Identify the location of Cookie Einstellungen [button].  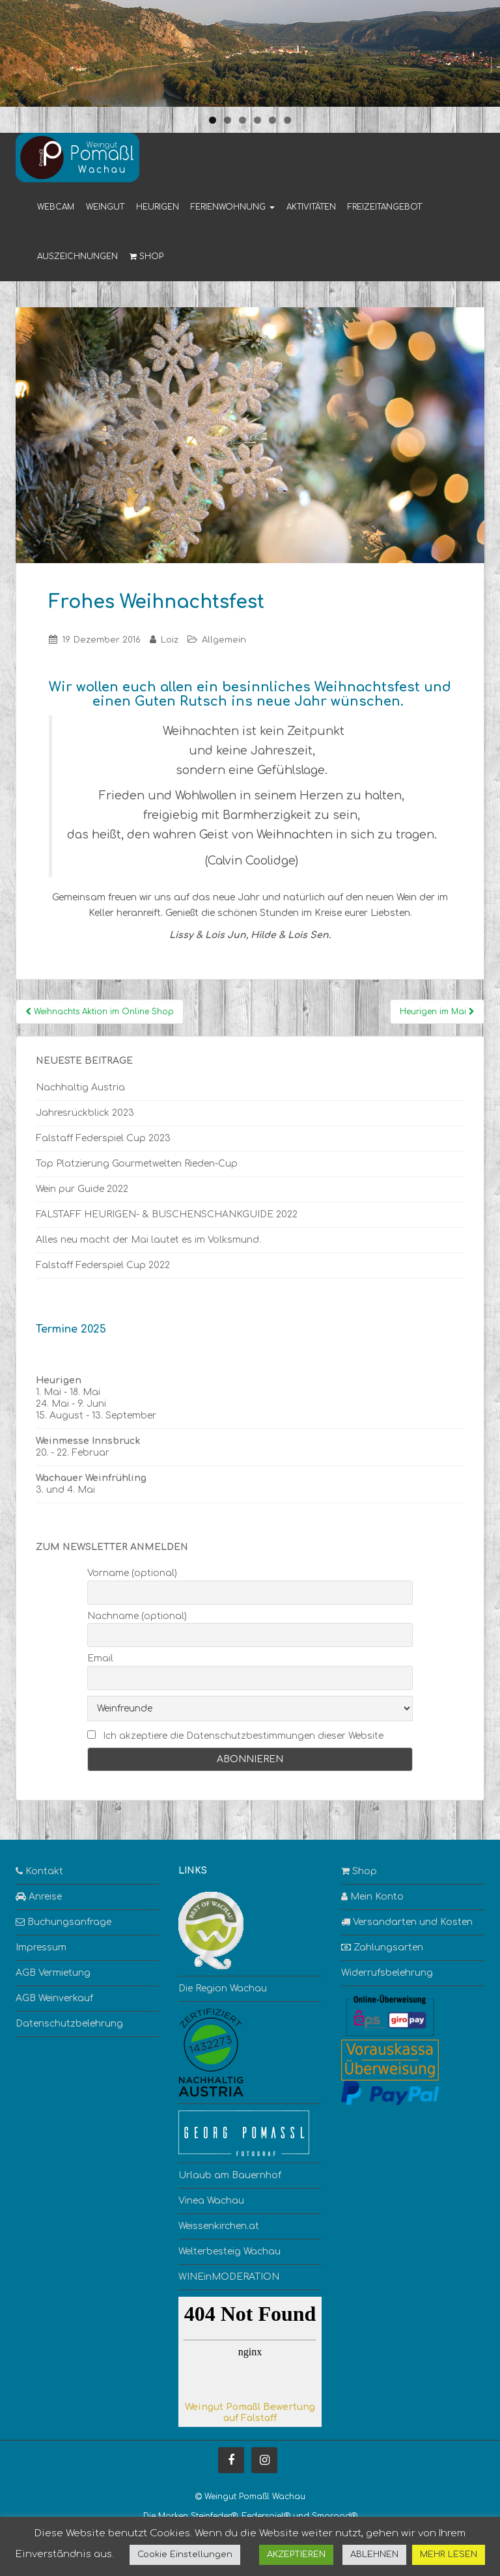
(184, 2554).